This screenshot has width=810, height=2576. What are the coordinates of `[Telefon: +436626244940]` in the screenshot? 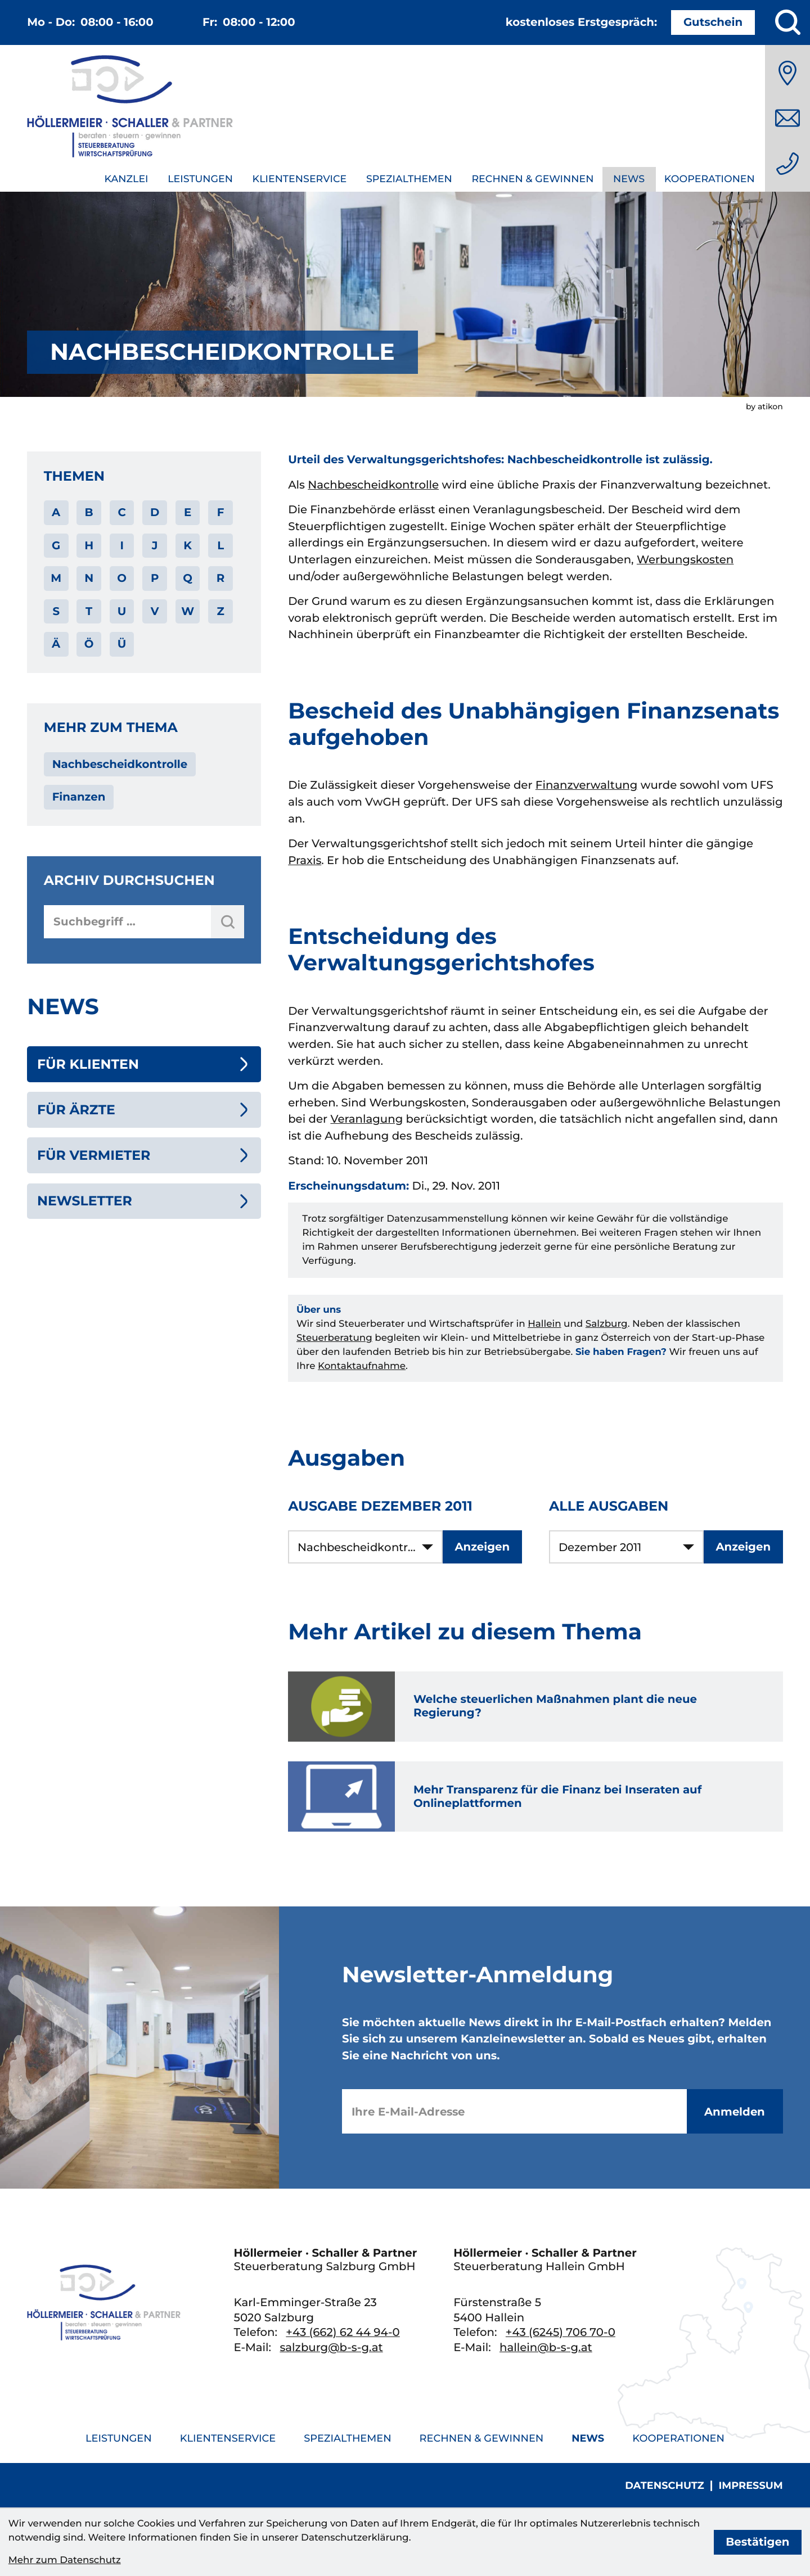 It's located at (787, 163).